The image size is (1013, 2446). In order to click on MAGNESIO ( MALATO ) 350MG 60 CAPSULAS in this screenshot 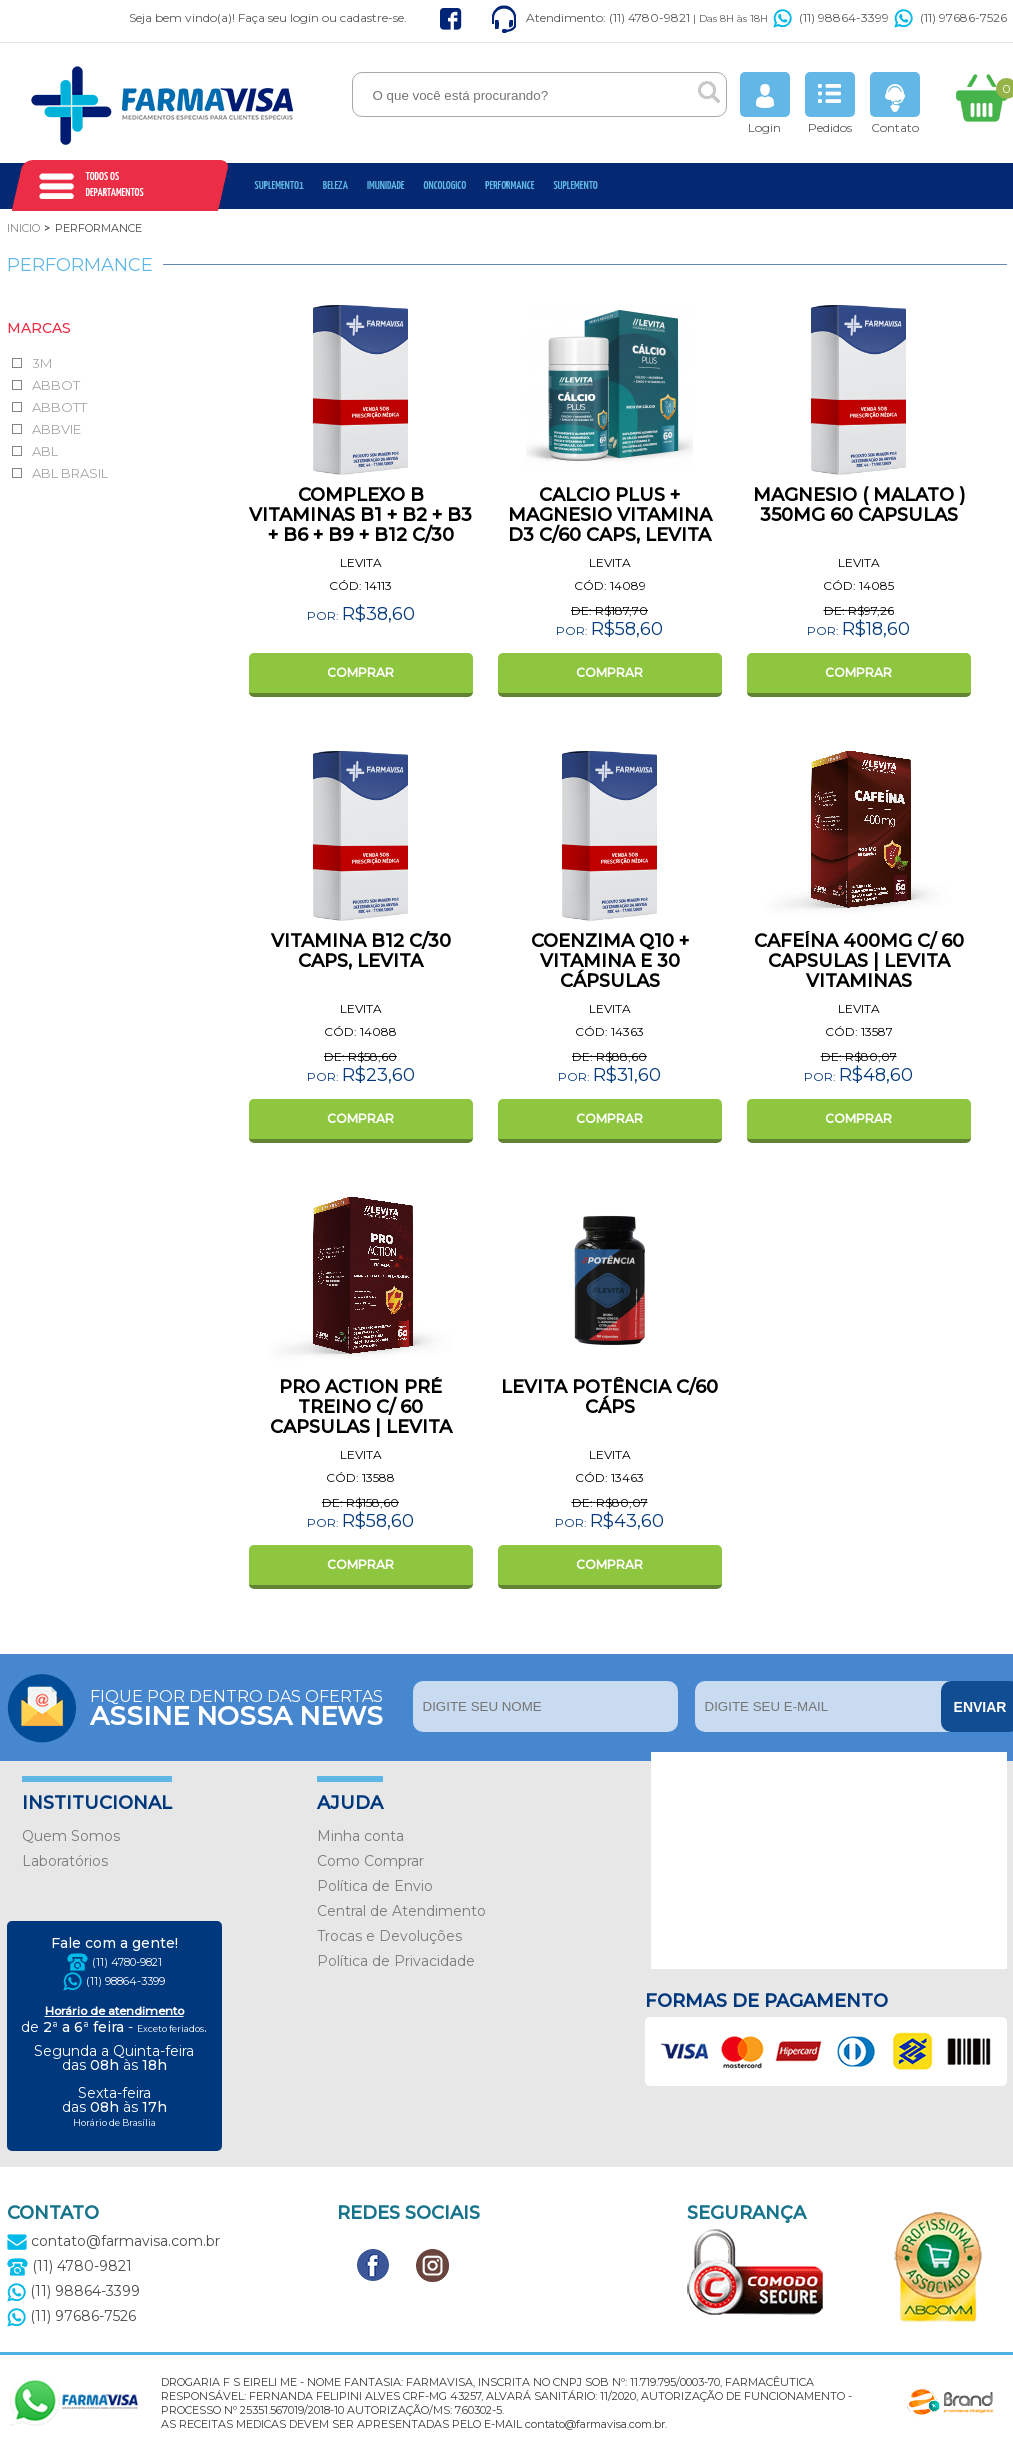, I will do `click(859, 505)`.